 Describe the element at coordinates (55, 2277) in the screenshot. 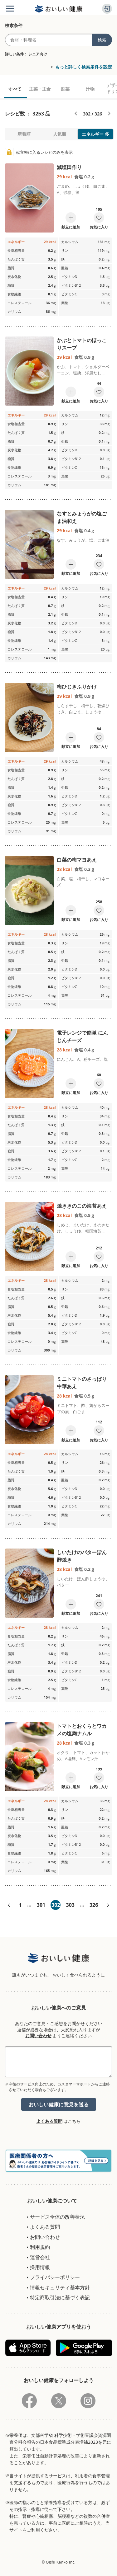

I see `プライバシーポリシー` at that location.